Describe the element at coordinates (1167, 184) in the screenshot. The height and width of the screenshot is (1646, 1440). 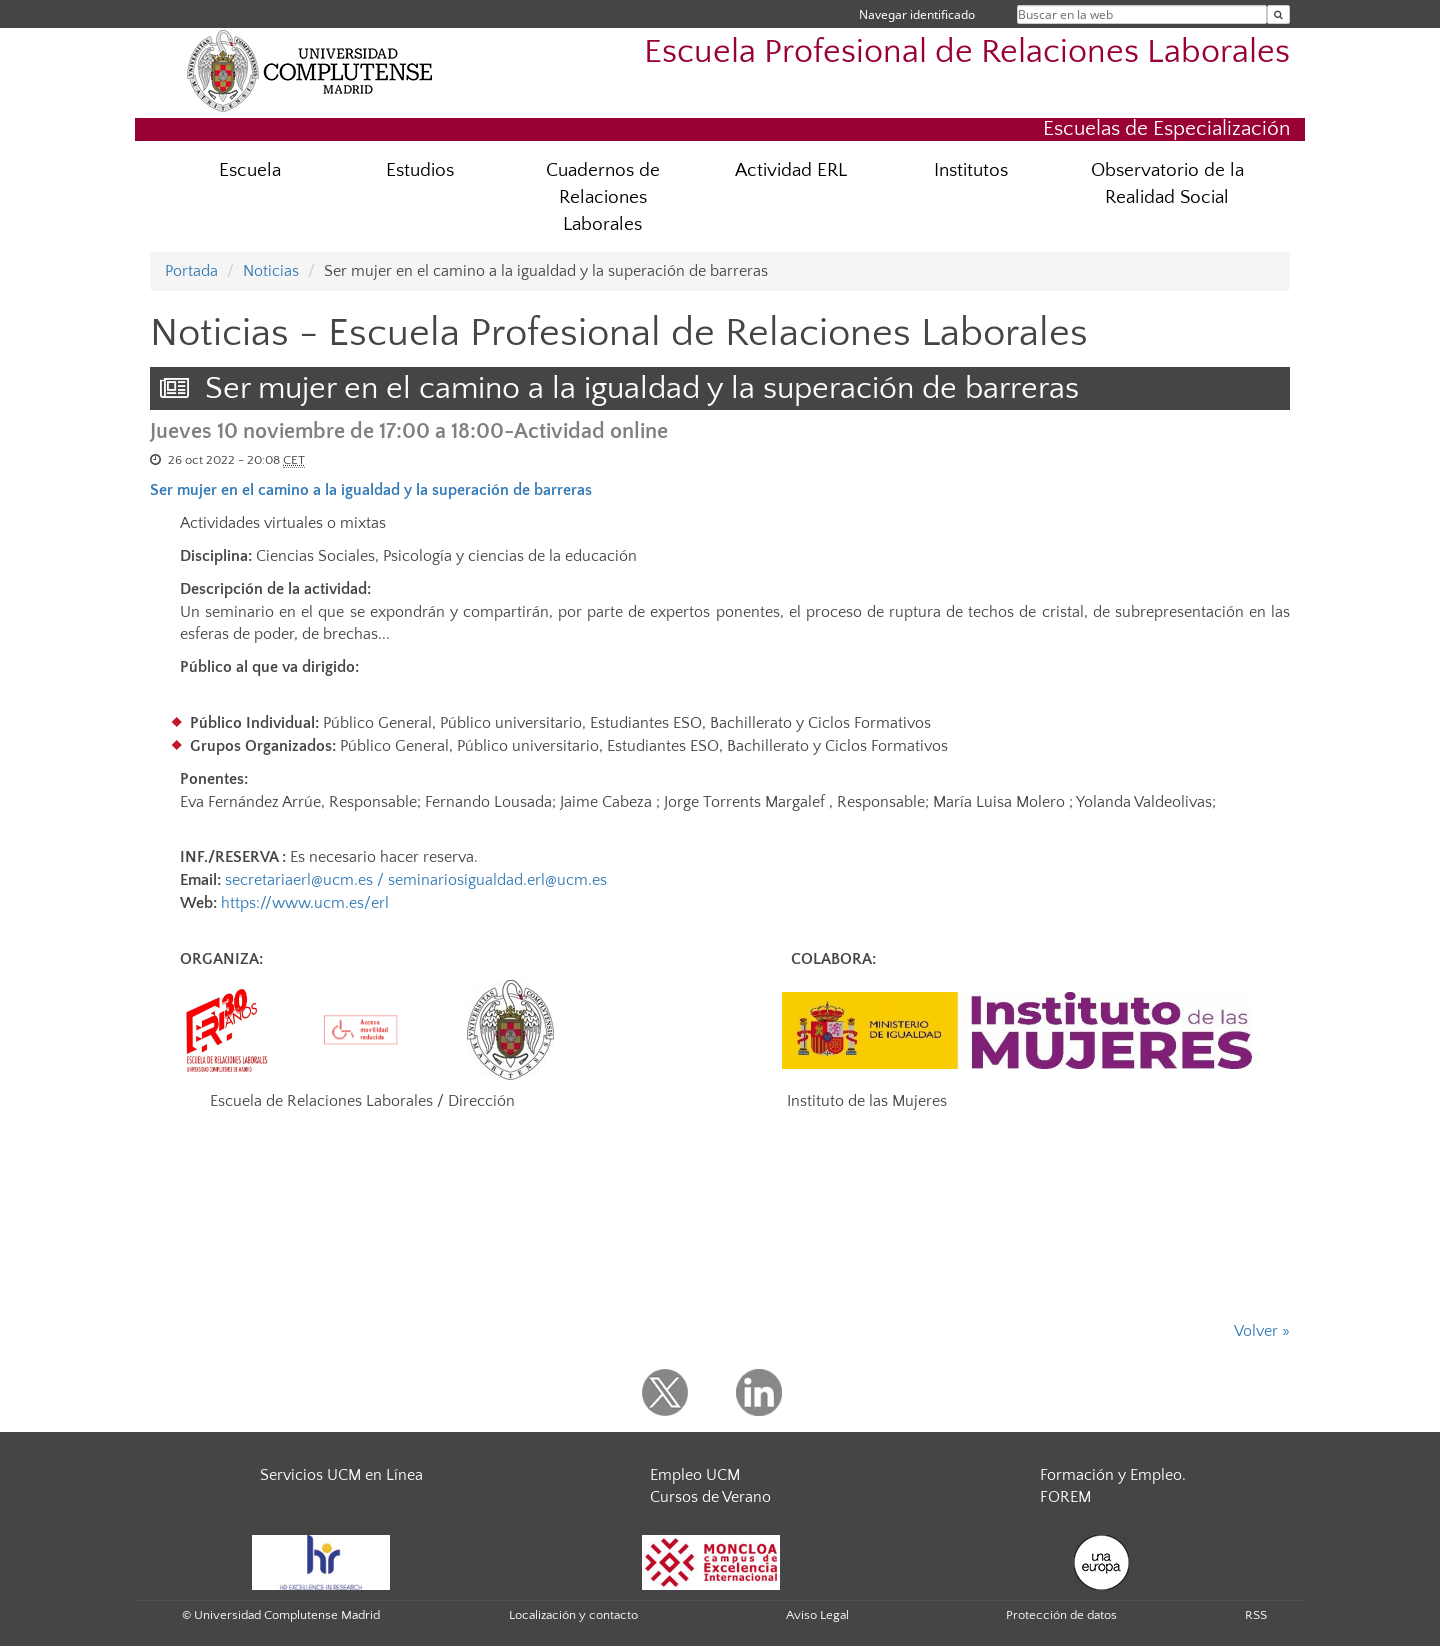
I see `Observatorio de la Realidad Social` at that location.